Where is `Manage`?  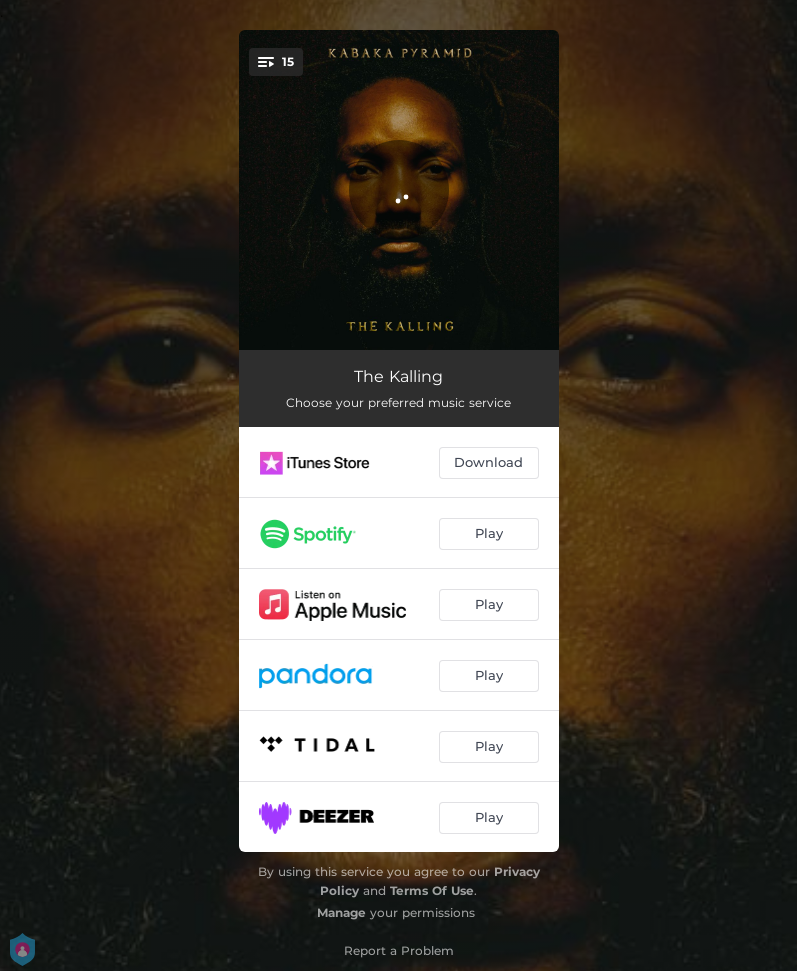
Manage is located at coordinates (341, 912).